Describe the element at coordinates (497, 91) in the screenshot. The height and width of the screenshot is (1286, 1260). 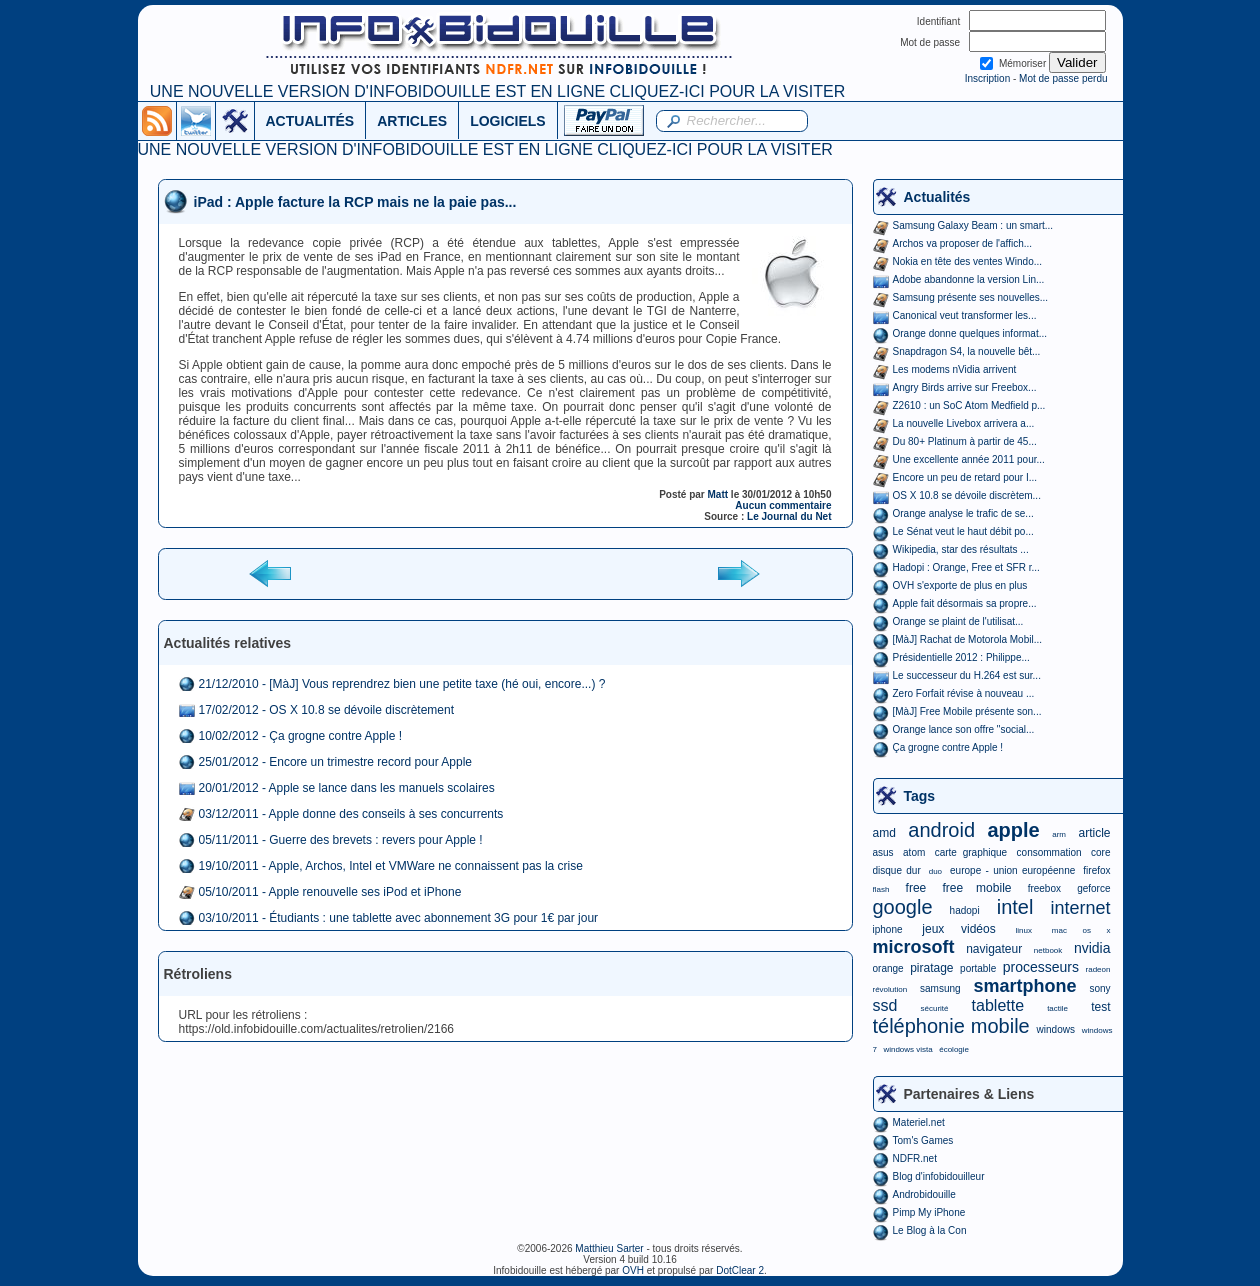
I see `UNE NOUVELLE VERSION D'INFOBIDOUILLE EST EN LIGNE CLIQUEZ-ICI POUR LA VISITER` at that location.